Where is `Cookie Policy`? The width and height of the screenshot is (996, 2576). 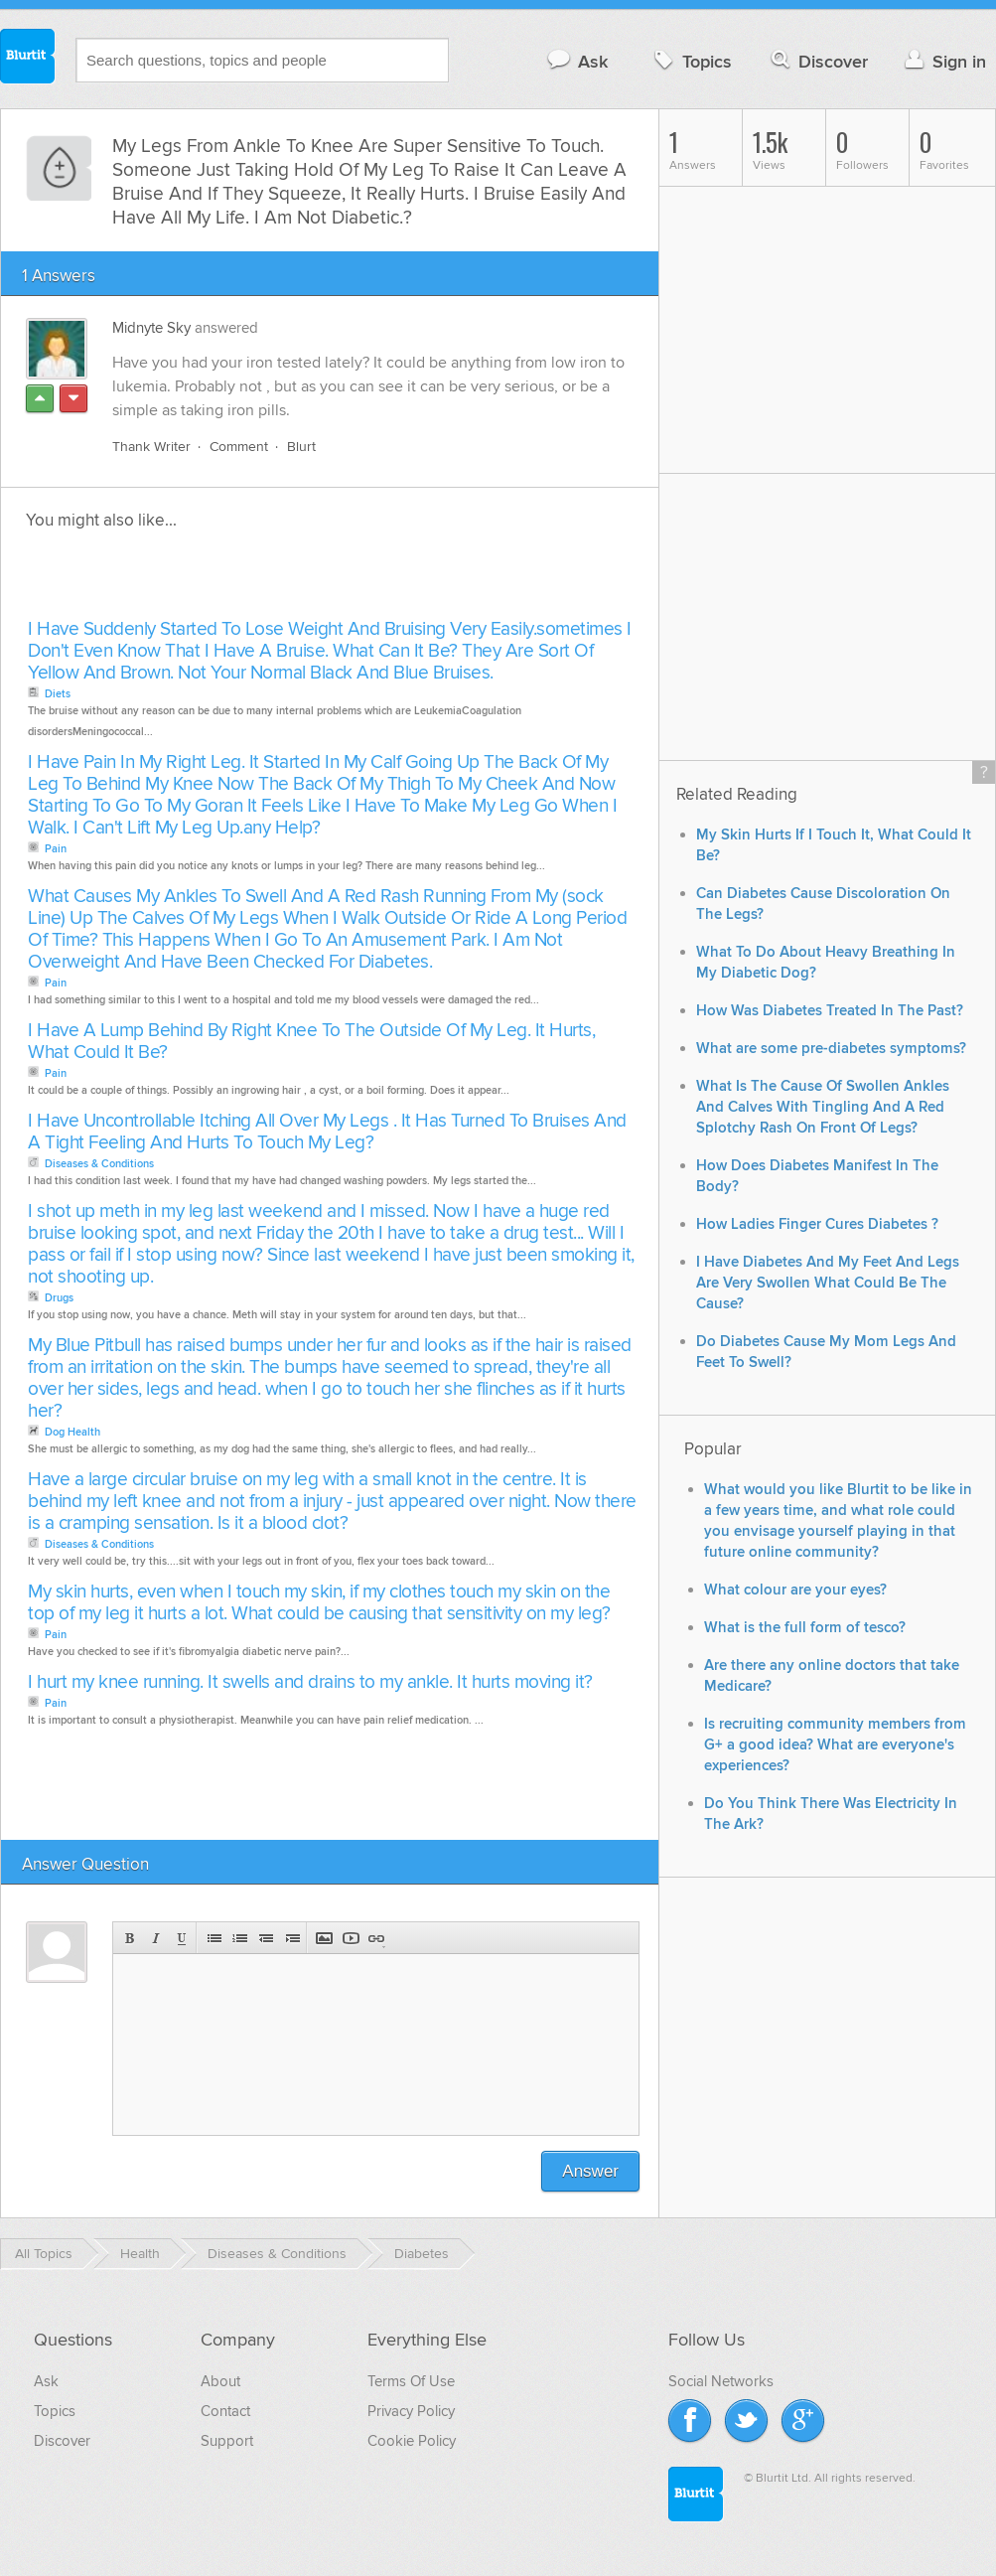
Cookie Policy is located at coordinates (411, 2441).